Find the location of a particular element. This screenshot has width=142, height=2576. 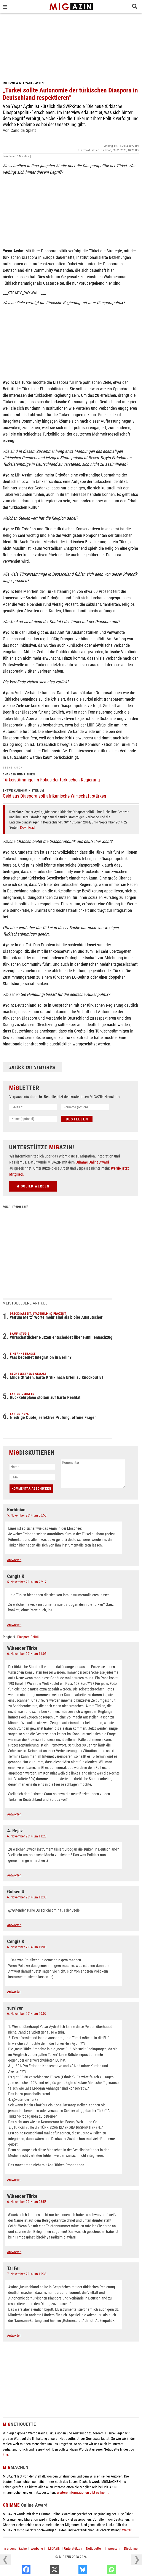

[E-Mail *] is located at coordinates (33, 1107).